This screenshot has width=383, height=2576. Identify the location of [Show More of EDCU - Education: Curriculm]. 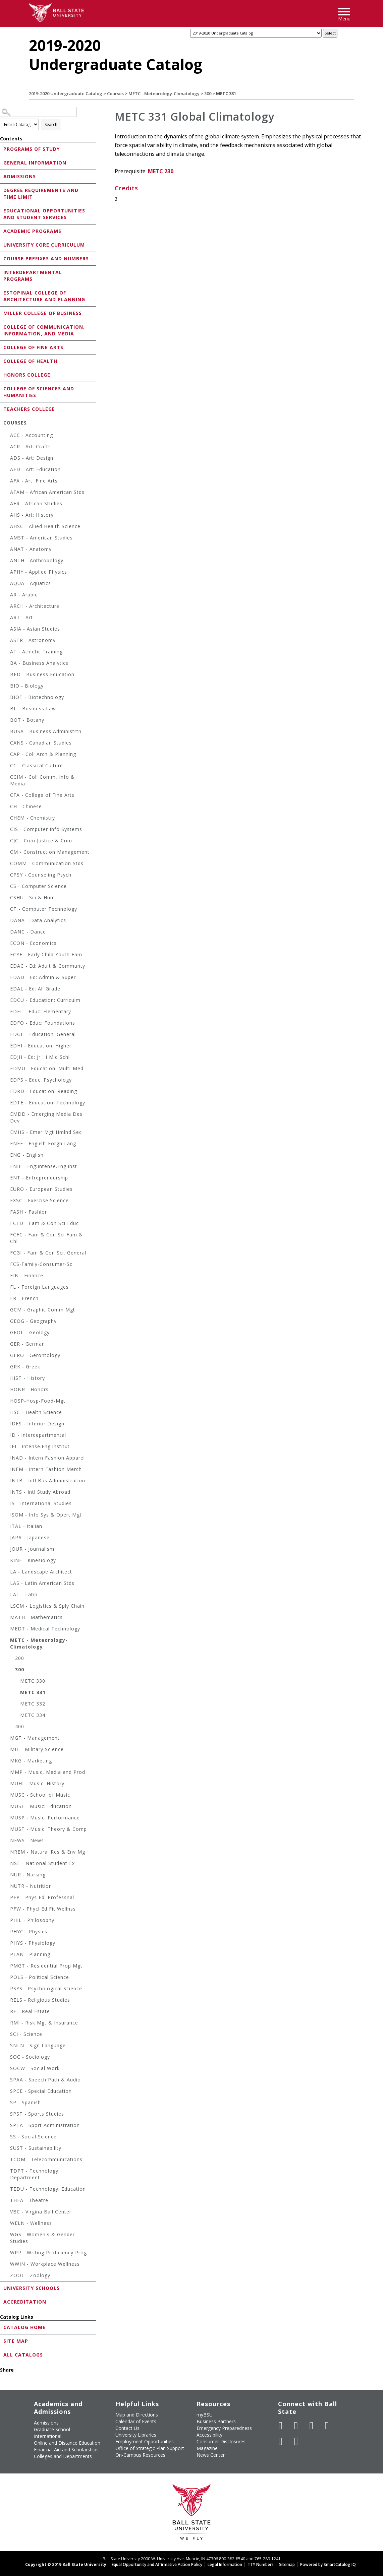
(6, 1001).